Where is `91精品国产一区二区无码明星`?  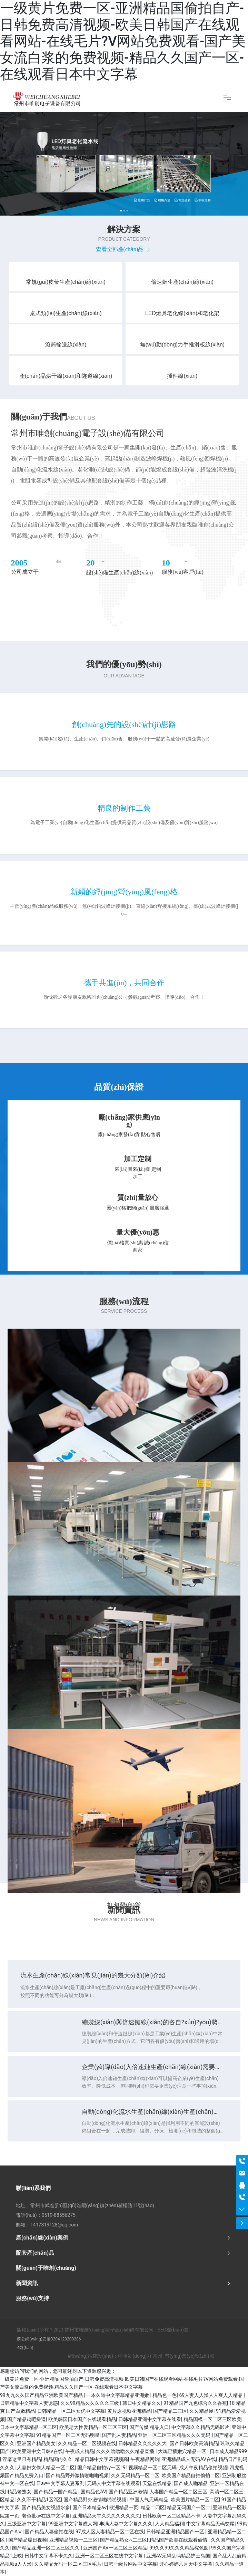
91精品国产一区二区无码明星 is located at coordinates (68, 2435).